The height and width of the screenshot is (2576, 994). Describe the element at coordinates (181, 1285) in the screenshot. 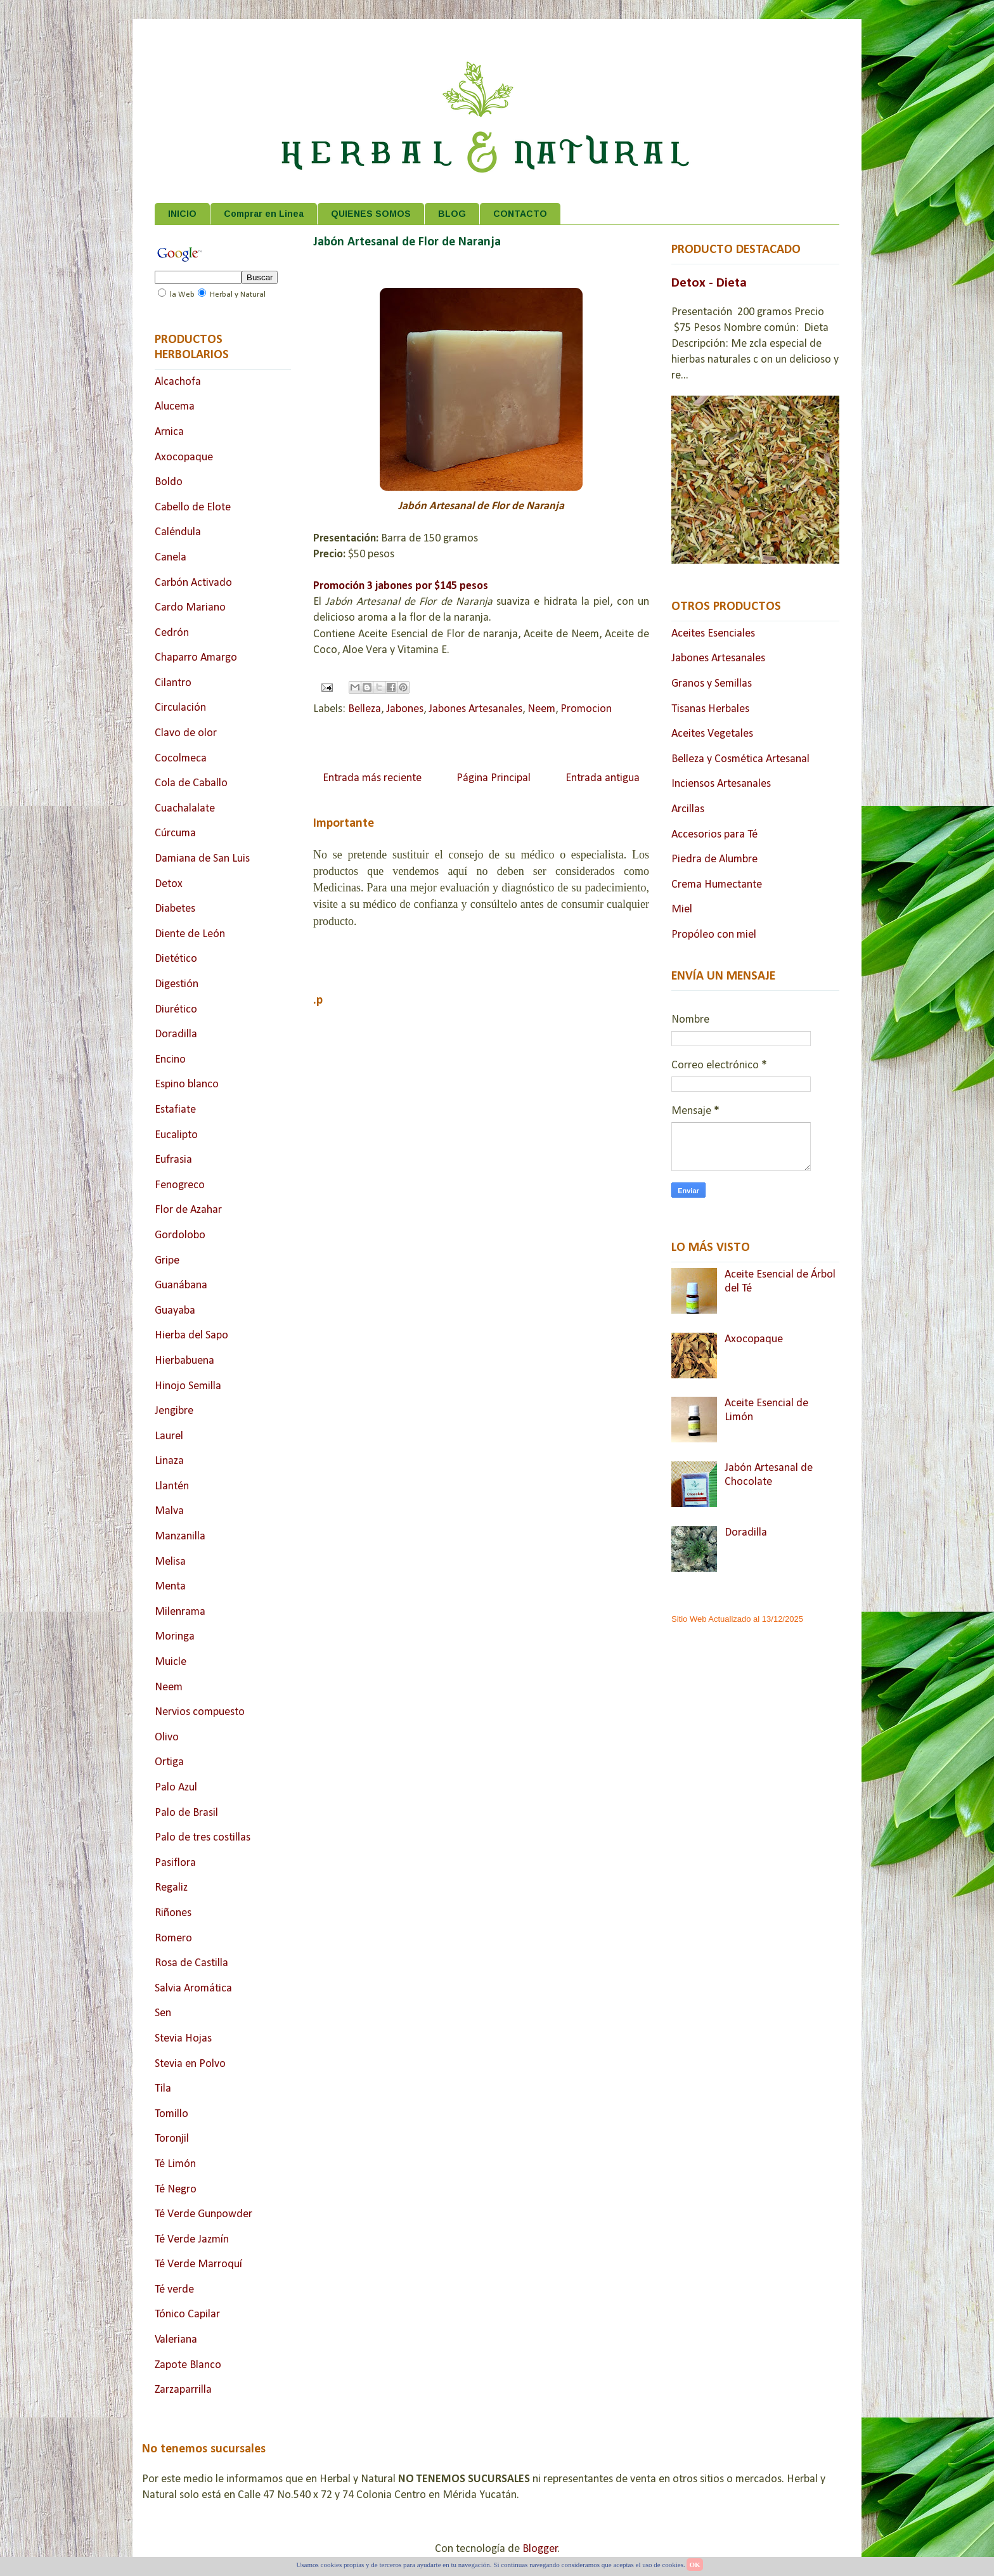

I see `Guanábana` at that location.